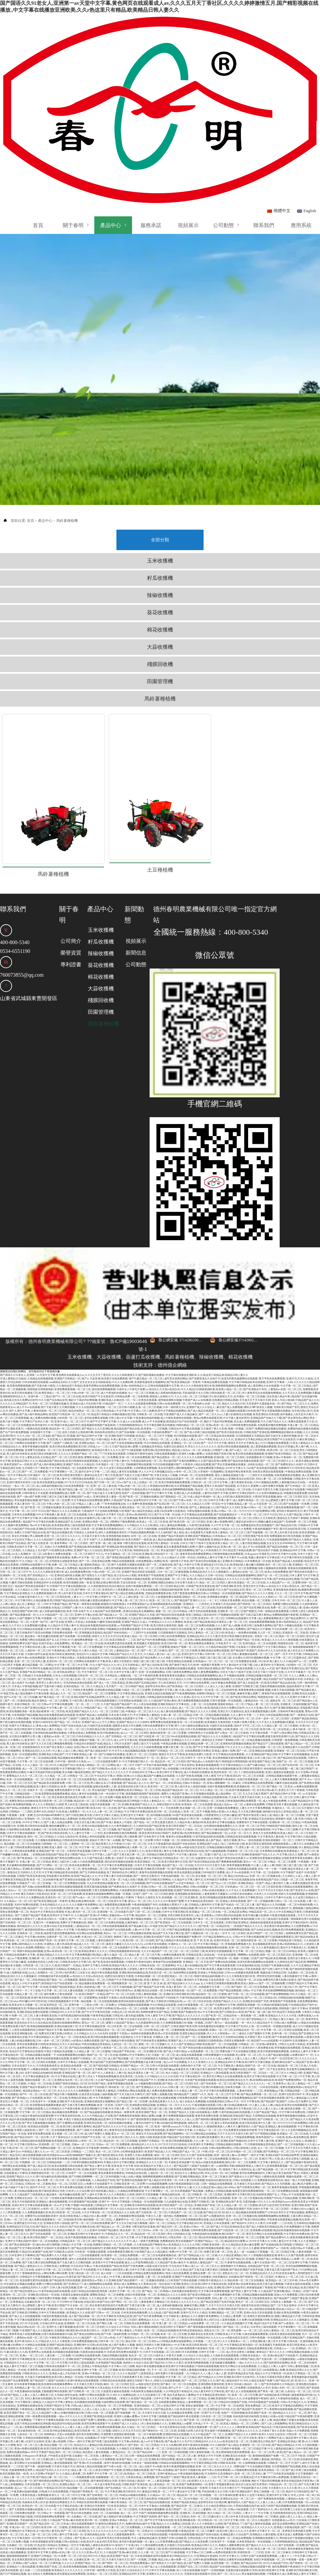  What do you see at coordinates (290, 2033) in the screenshot?
I see `欧美国产免费激情网站一区` at bounding box center [290, 2033].